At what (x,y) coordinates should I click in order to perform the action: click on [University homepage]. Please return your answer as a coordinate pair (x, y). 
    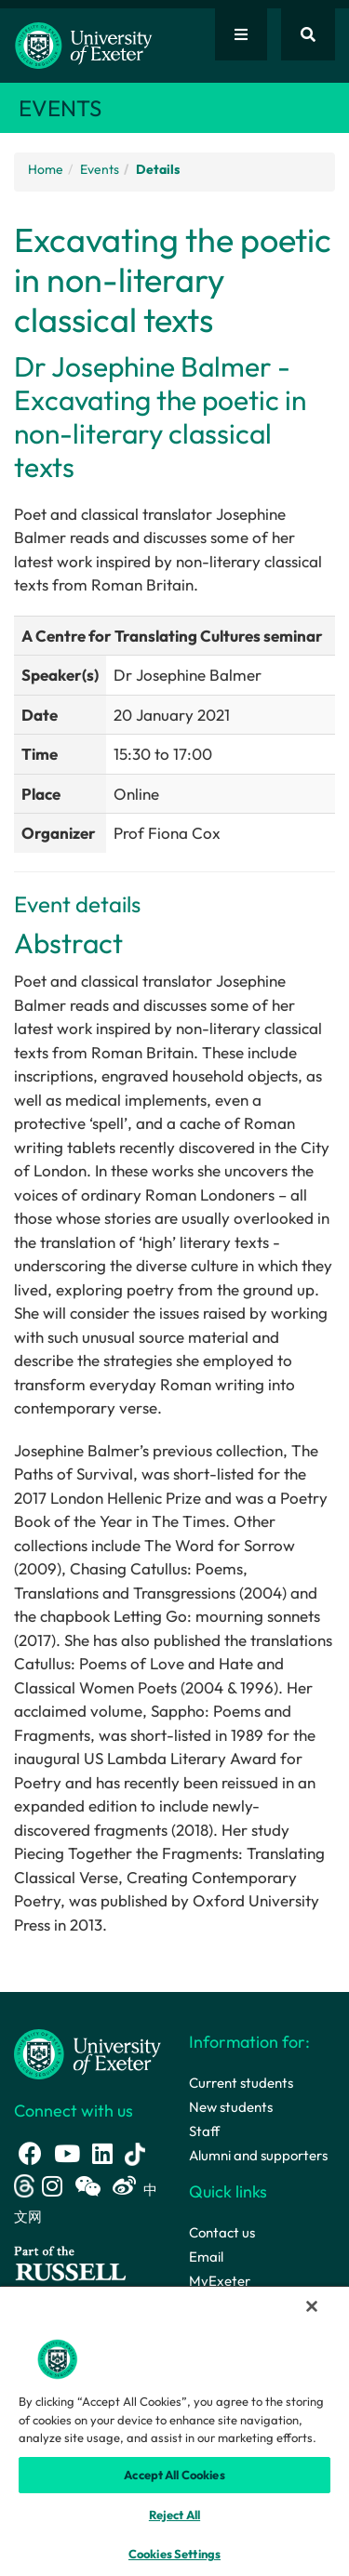
    Looking at the image, I should click on (87, 2053).